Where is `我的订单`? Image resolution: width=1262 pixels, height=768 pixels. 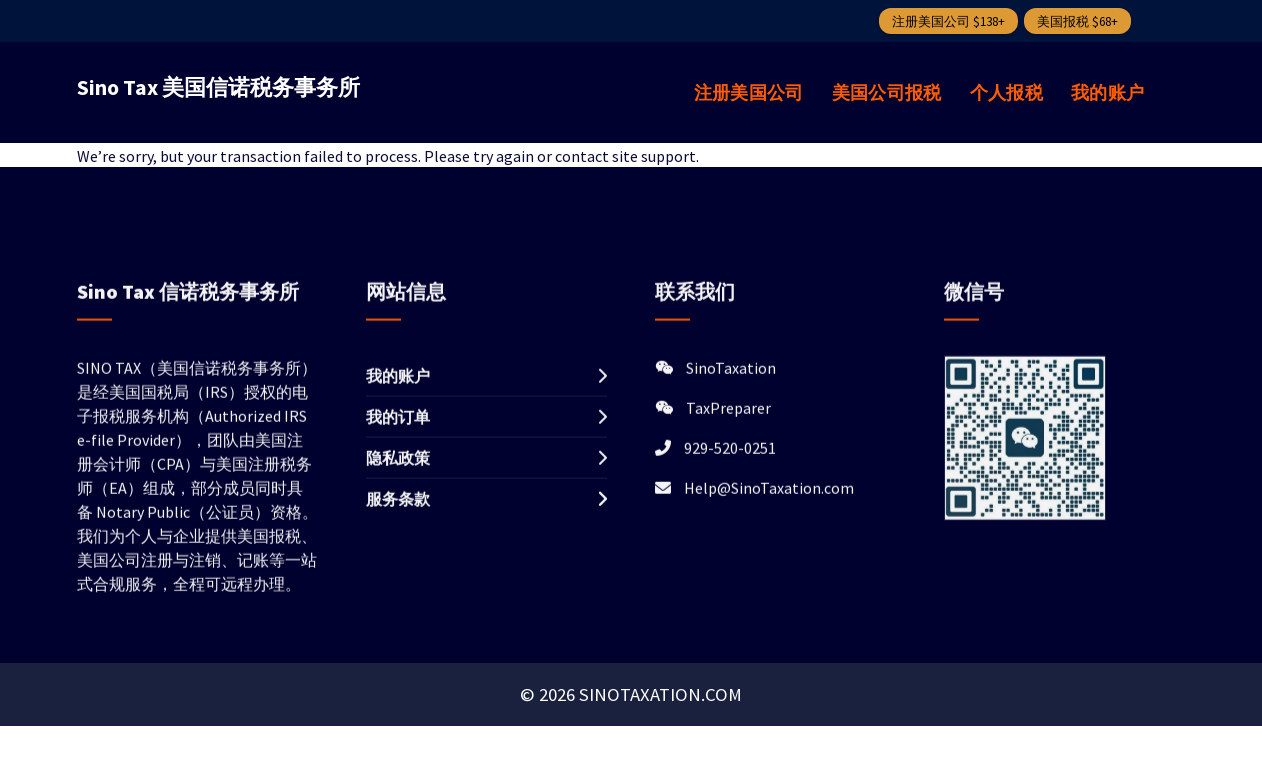
我的订单 is located at coordinates (398, 440).